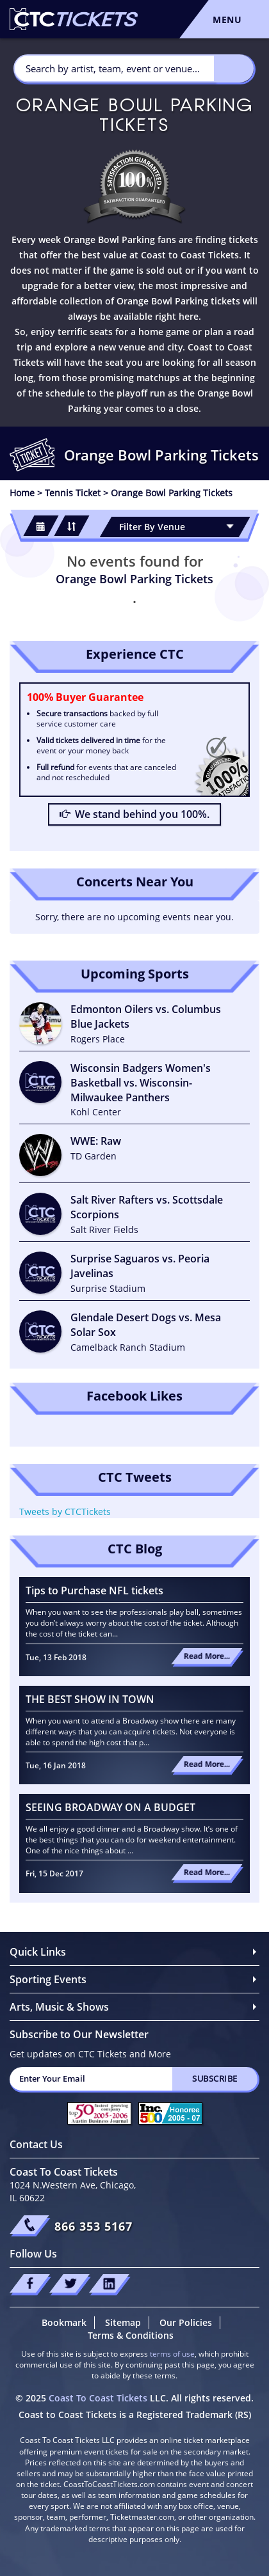 The width and height of the screenshot is (269, 2576). I want to click on Sitemap, so click(123, 2322).